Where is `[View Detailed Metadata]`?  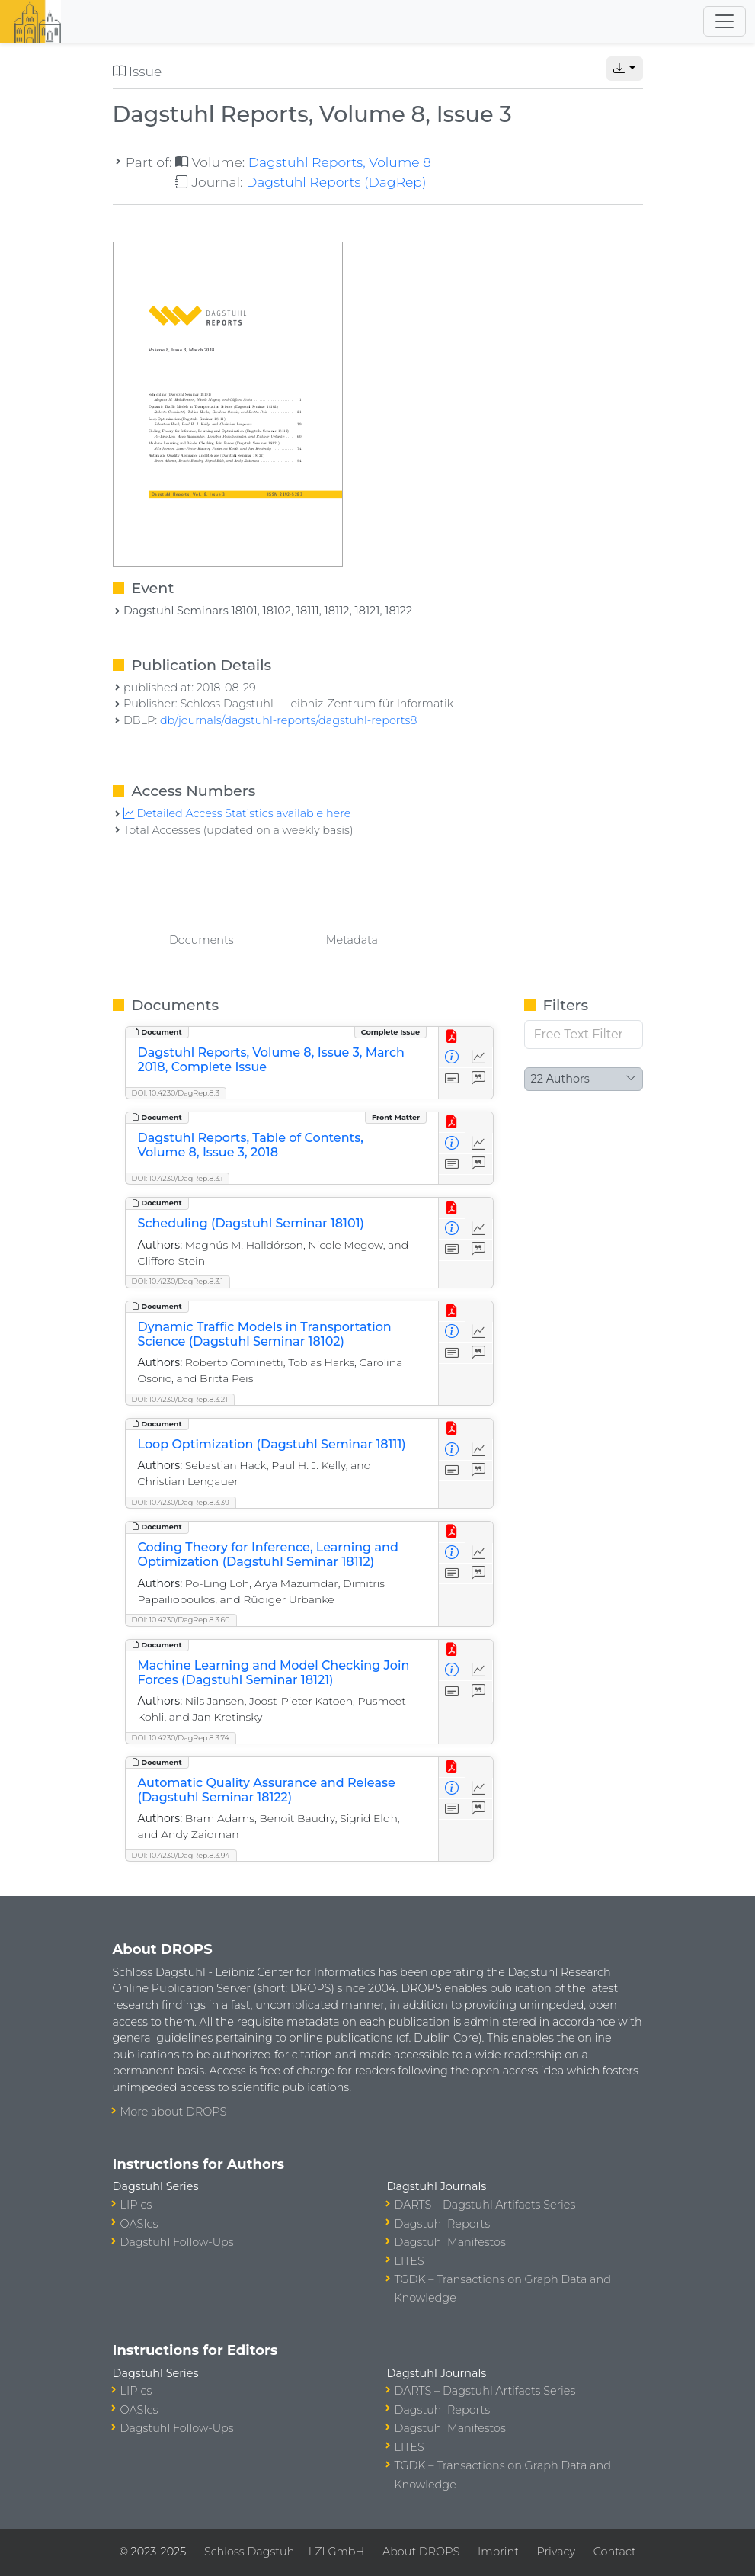
[View Detailed Metadata] is located at coordinates (452, 1057).